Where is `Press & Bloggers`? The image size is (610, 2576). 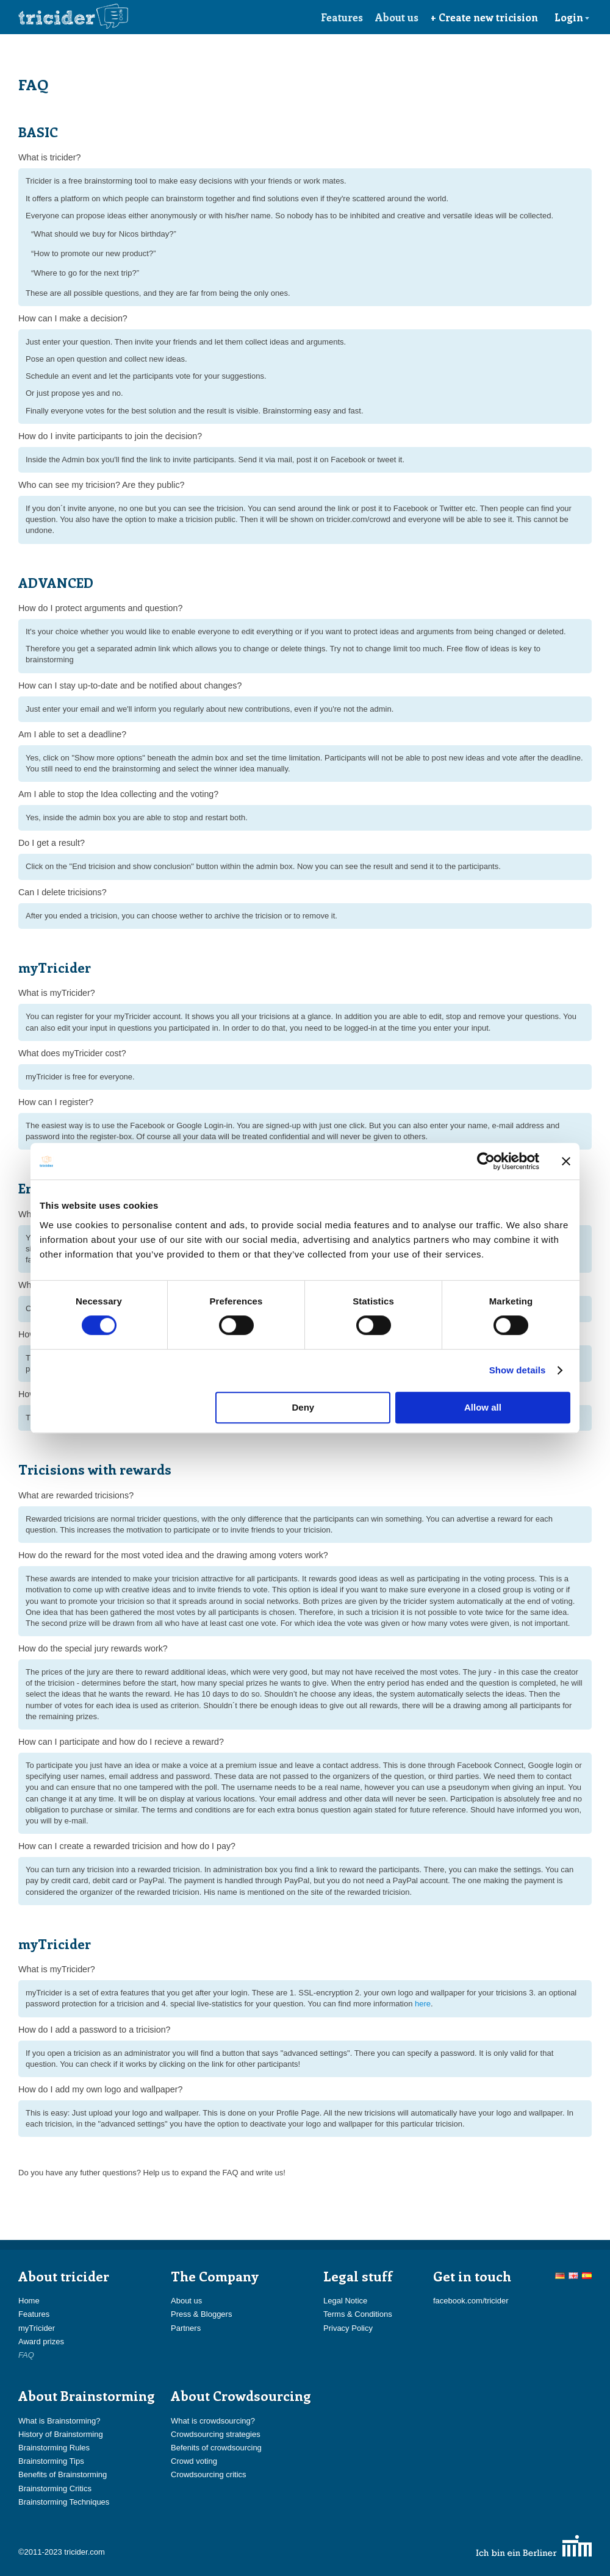
Press & Bloggers is located at coordinates (201, 2314).